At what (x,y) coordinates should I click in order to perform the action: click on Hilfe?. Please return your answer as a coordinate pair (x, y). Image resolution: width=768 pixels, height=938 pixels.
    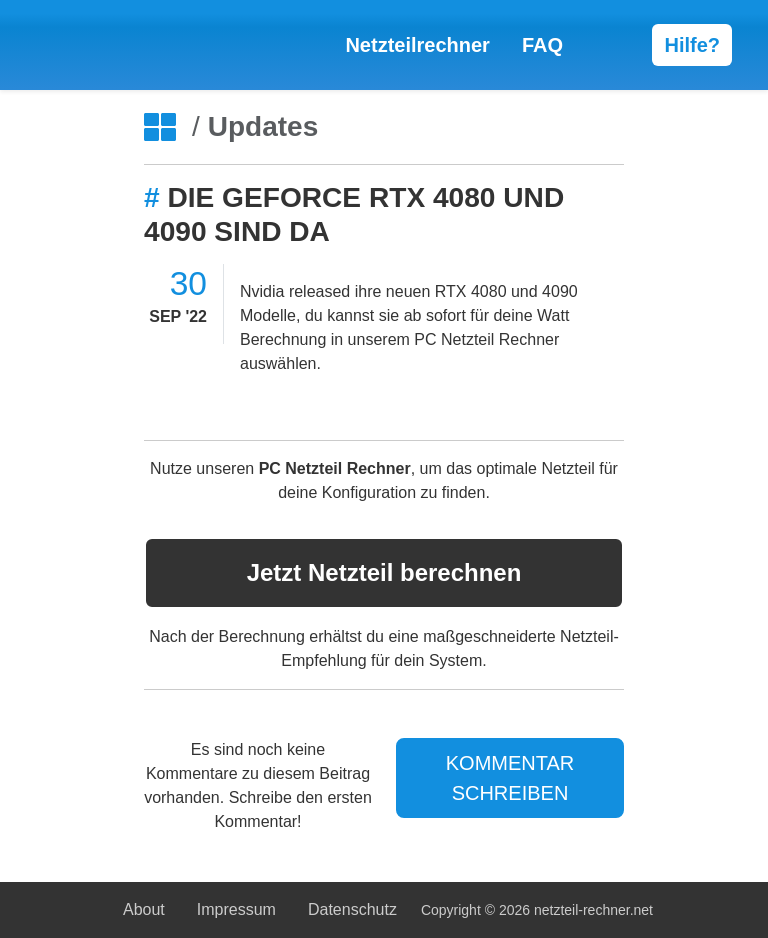
    Looking at the image, I should click on (692, 45).